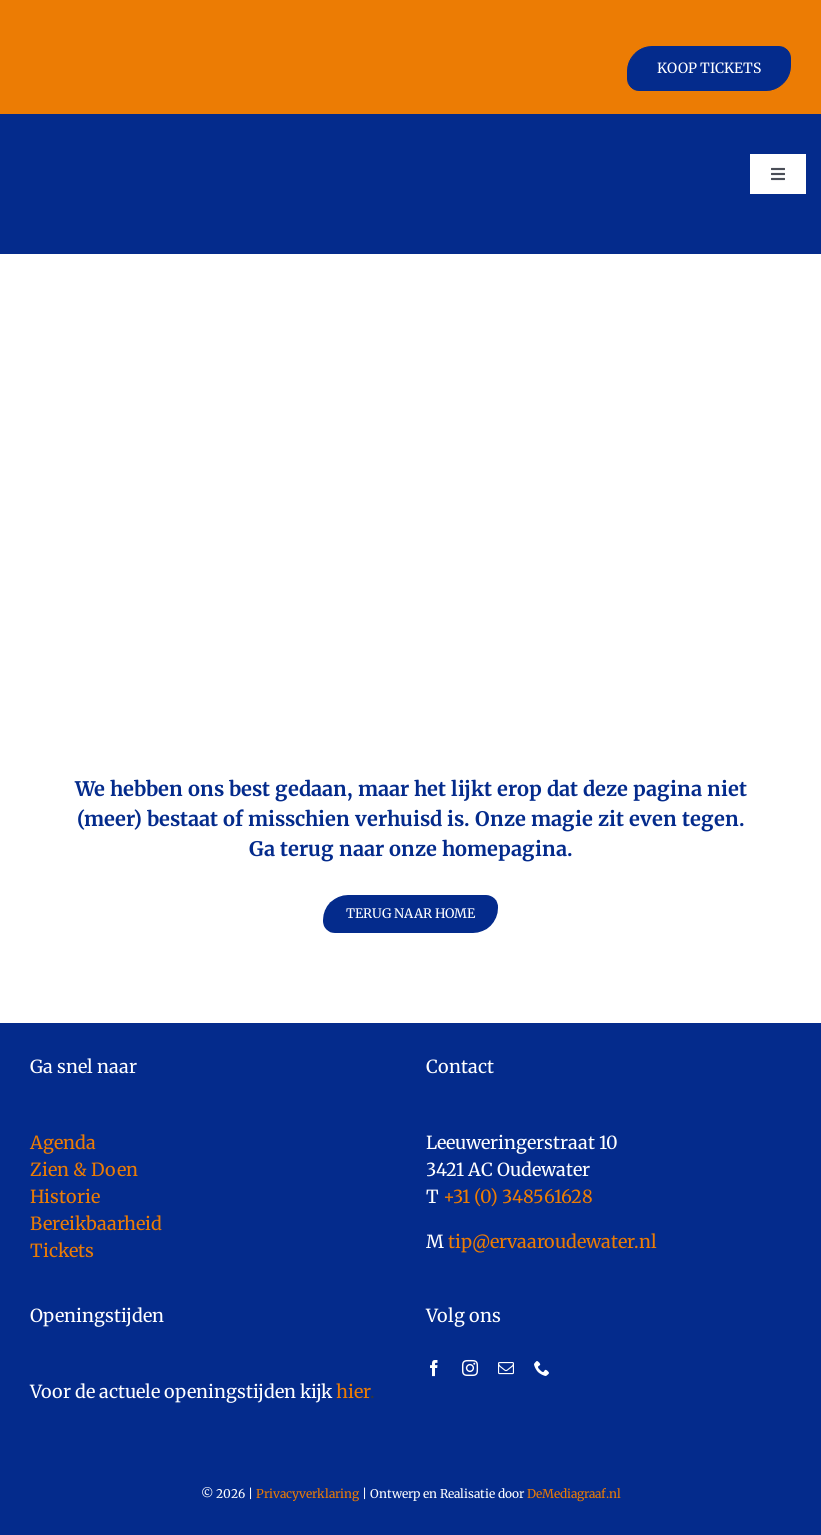 This screenshot has height=1535, width=821. Describe the element at coordinates (65, 1196) in the screenshot. I see `Historie` at that location.